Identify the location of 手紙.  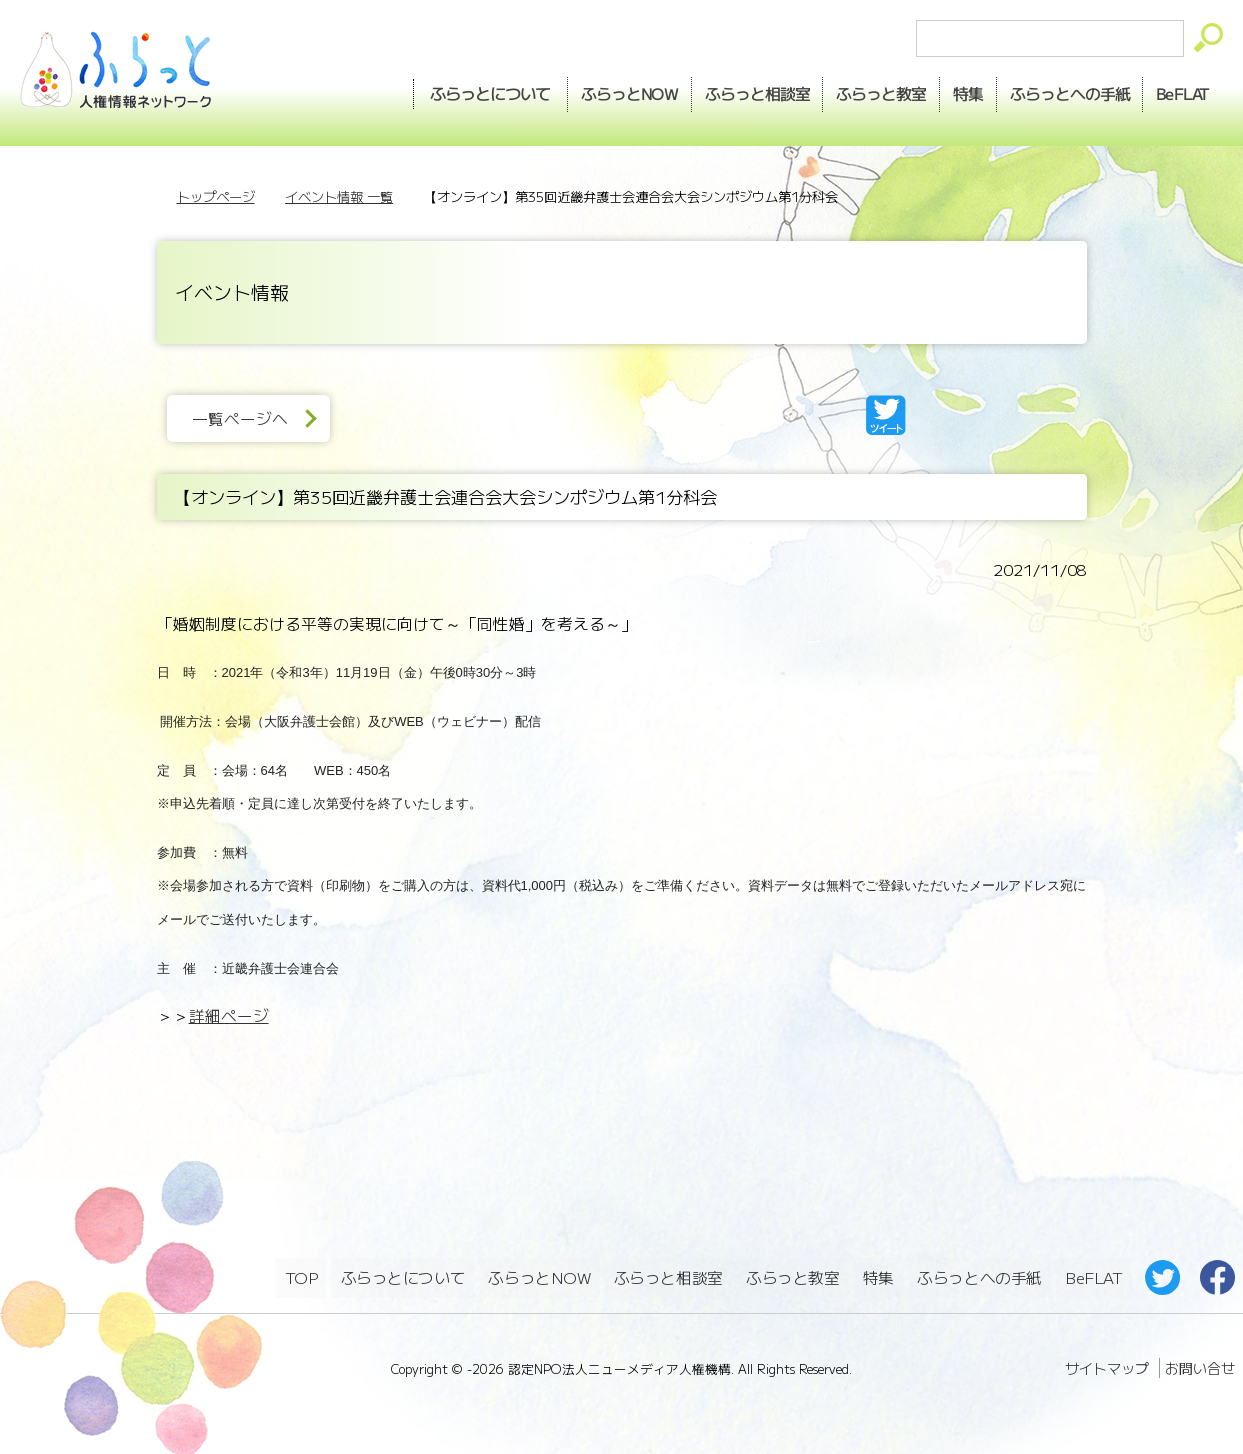
(1057, 91).